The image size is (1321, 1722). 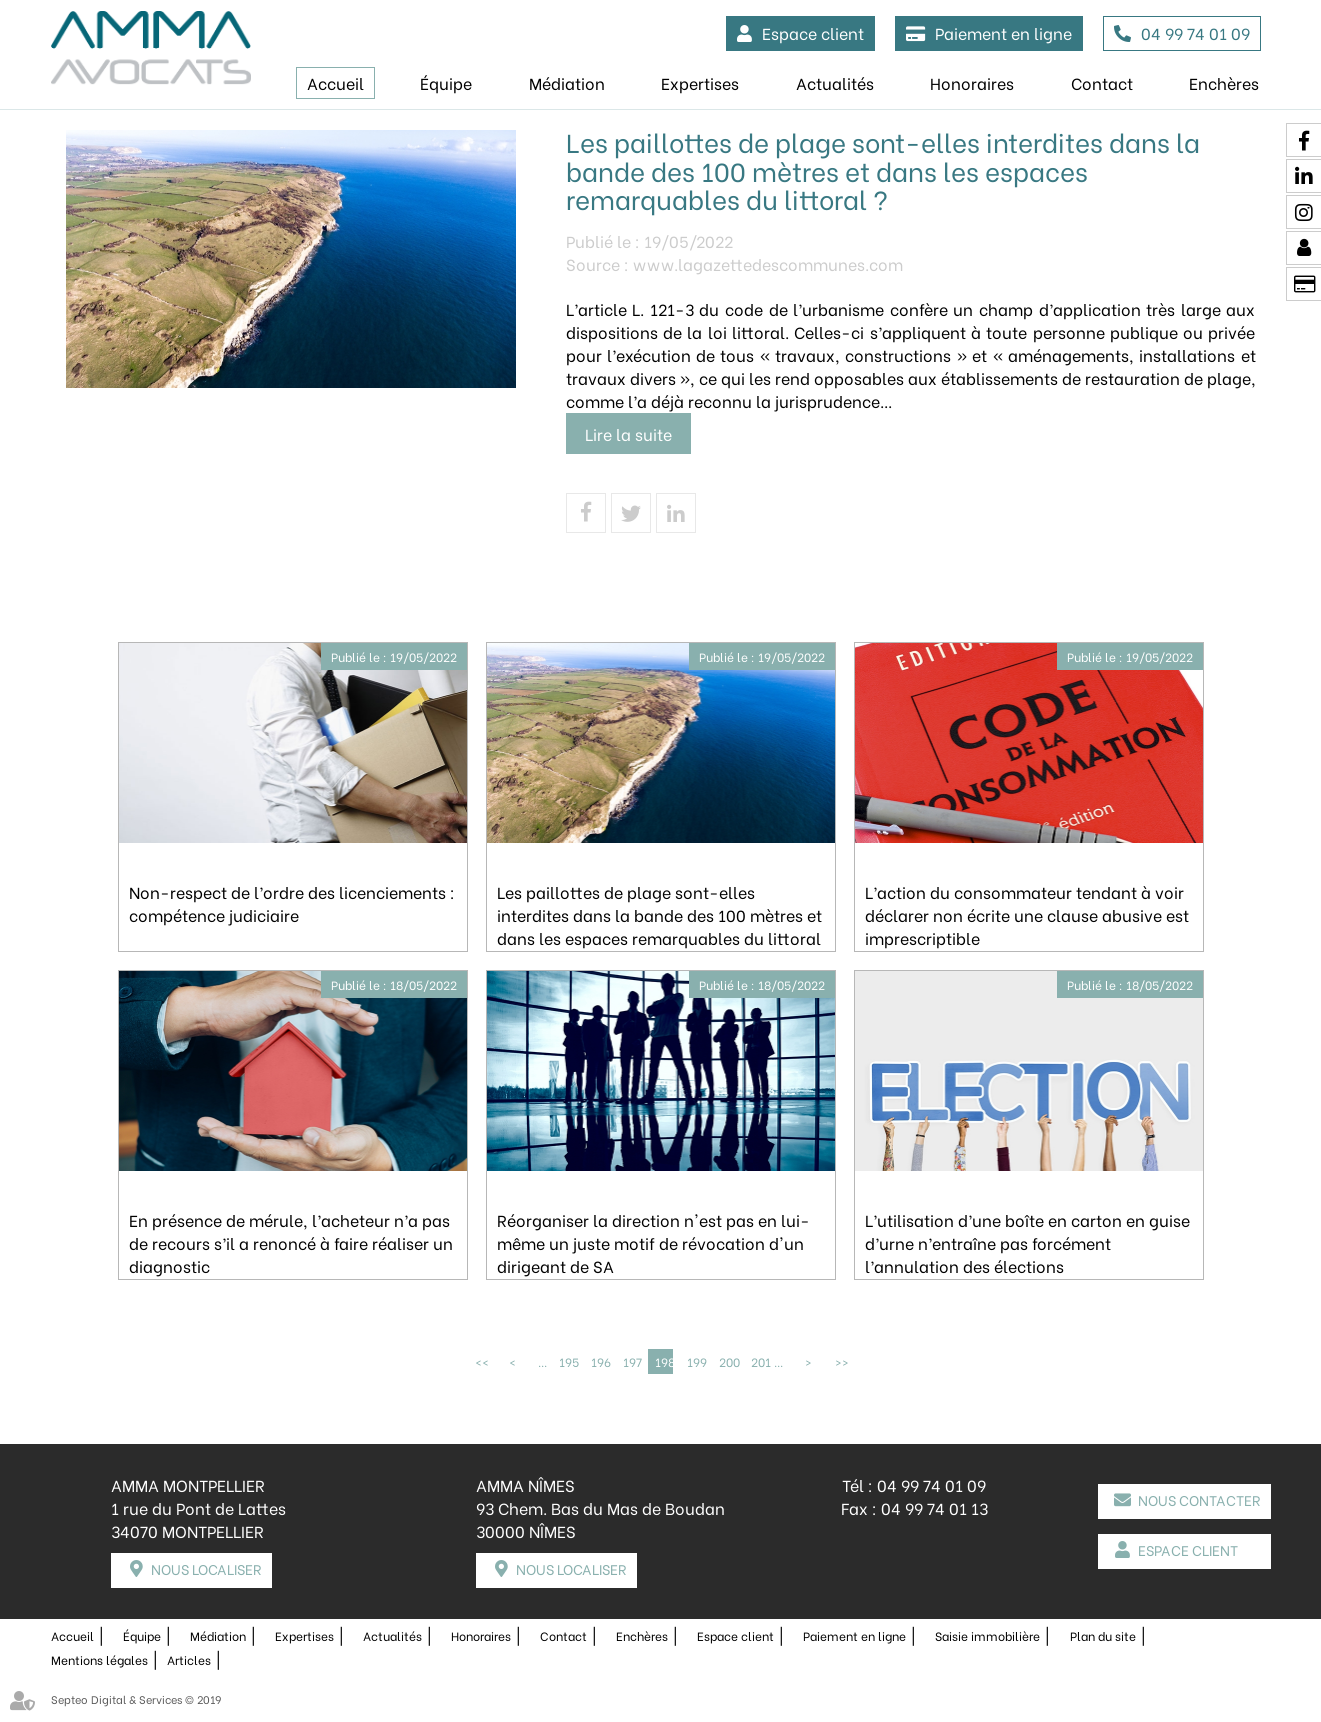 What do you see at coordinates (987, 1634) in the screenshot?
I see `Saisie immobilière` at bounding box center [987, 1634].